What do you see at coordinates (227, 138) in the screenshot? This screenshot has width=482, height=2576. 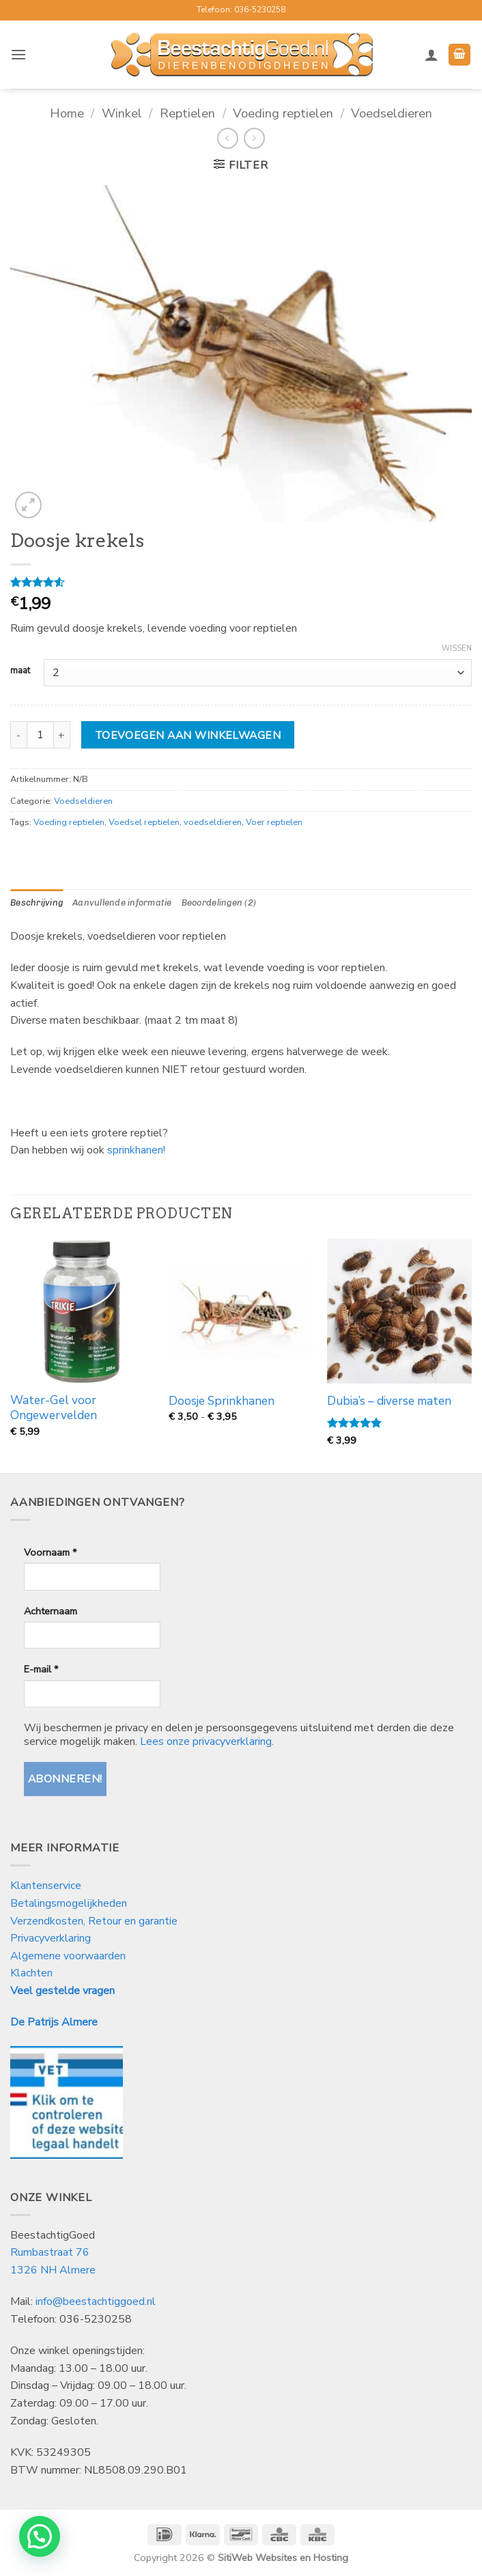 I see `[Next product]` at bounding box center [227, 138].